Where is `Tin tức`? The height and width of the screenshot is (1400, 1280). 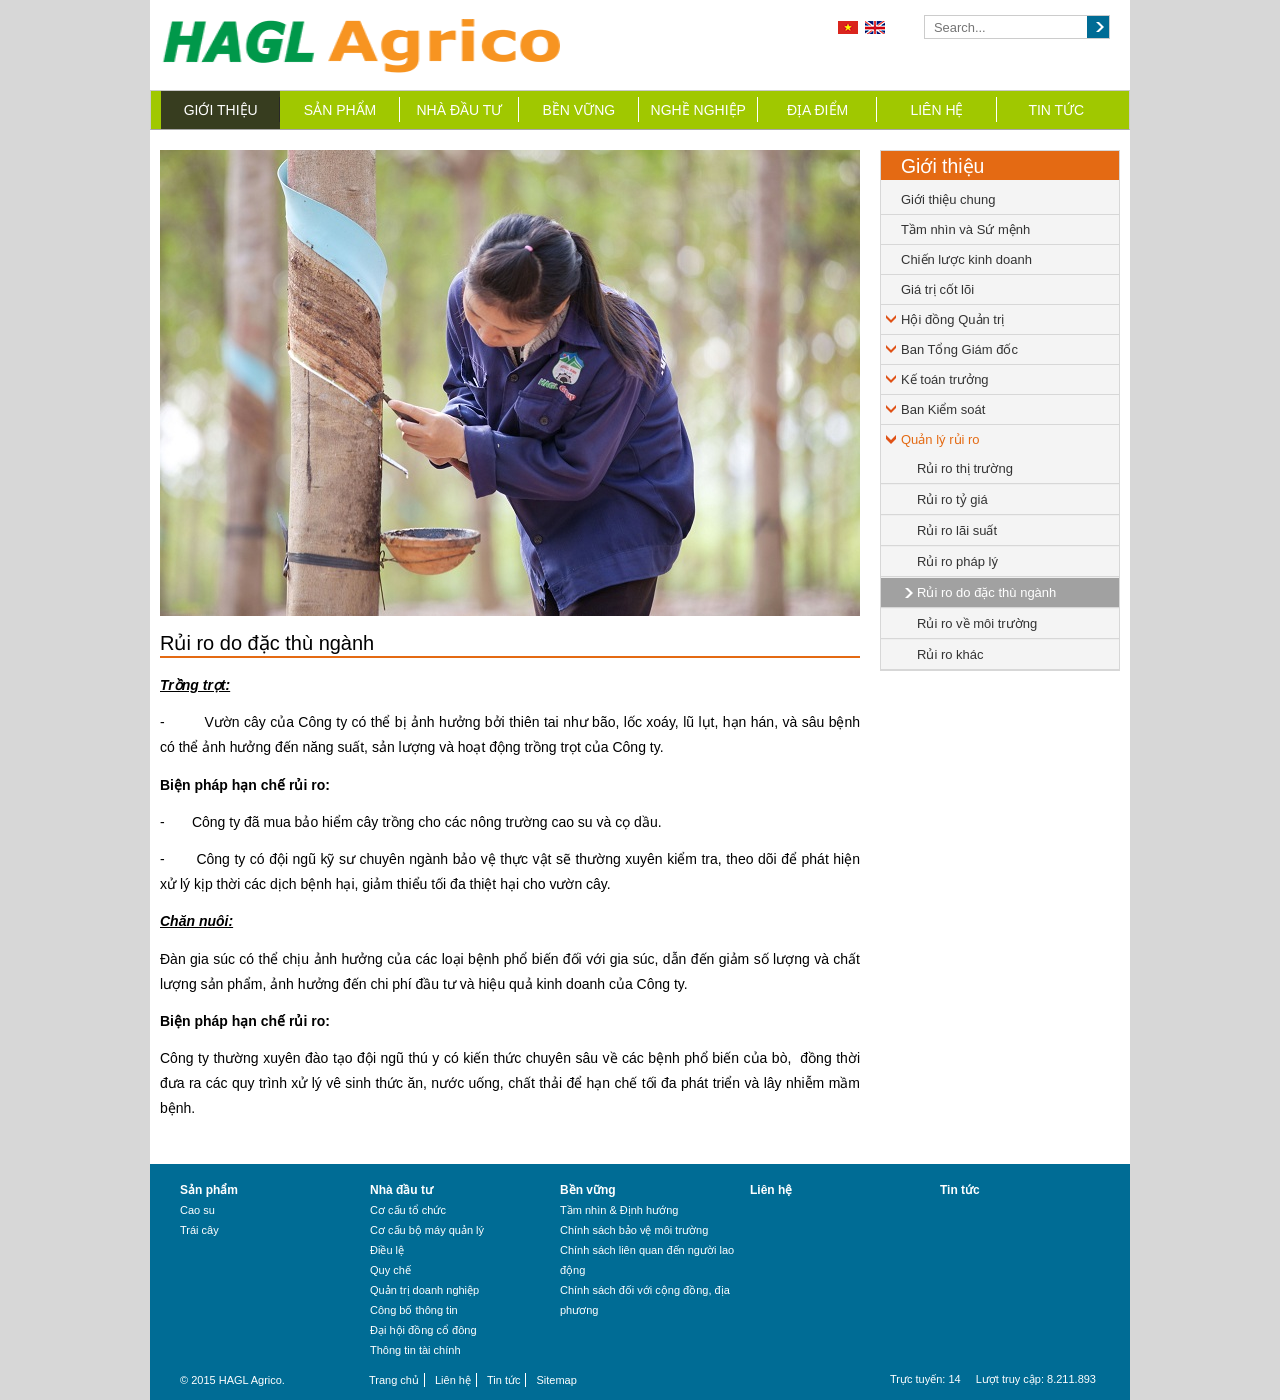
Tin tức is located at coordinates (1056, 110).